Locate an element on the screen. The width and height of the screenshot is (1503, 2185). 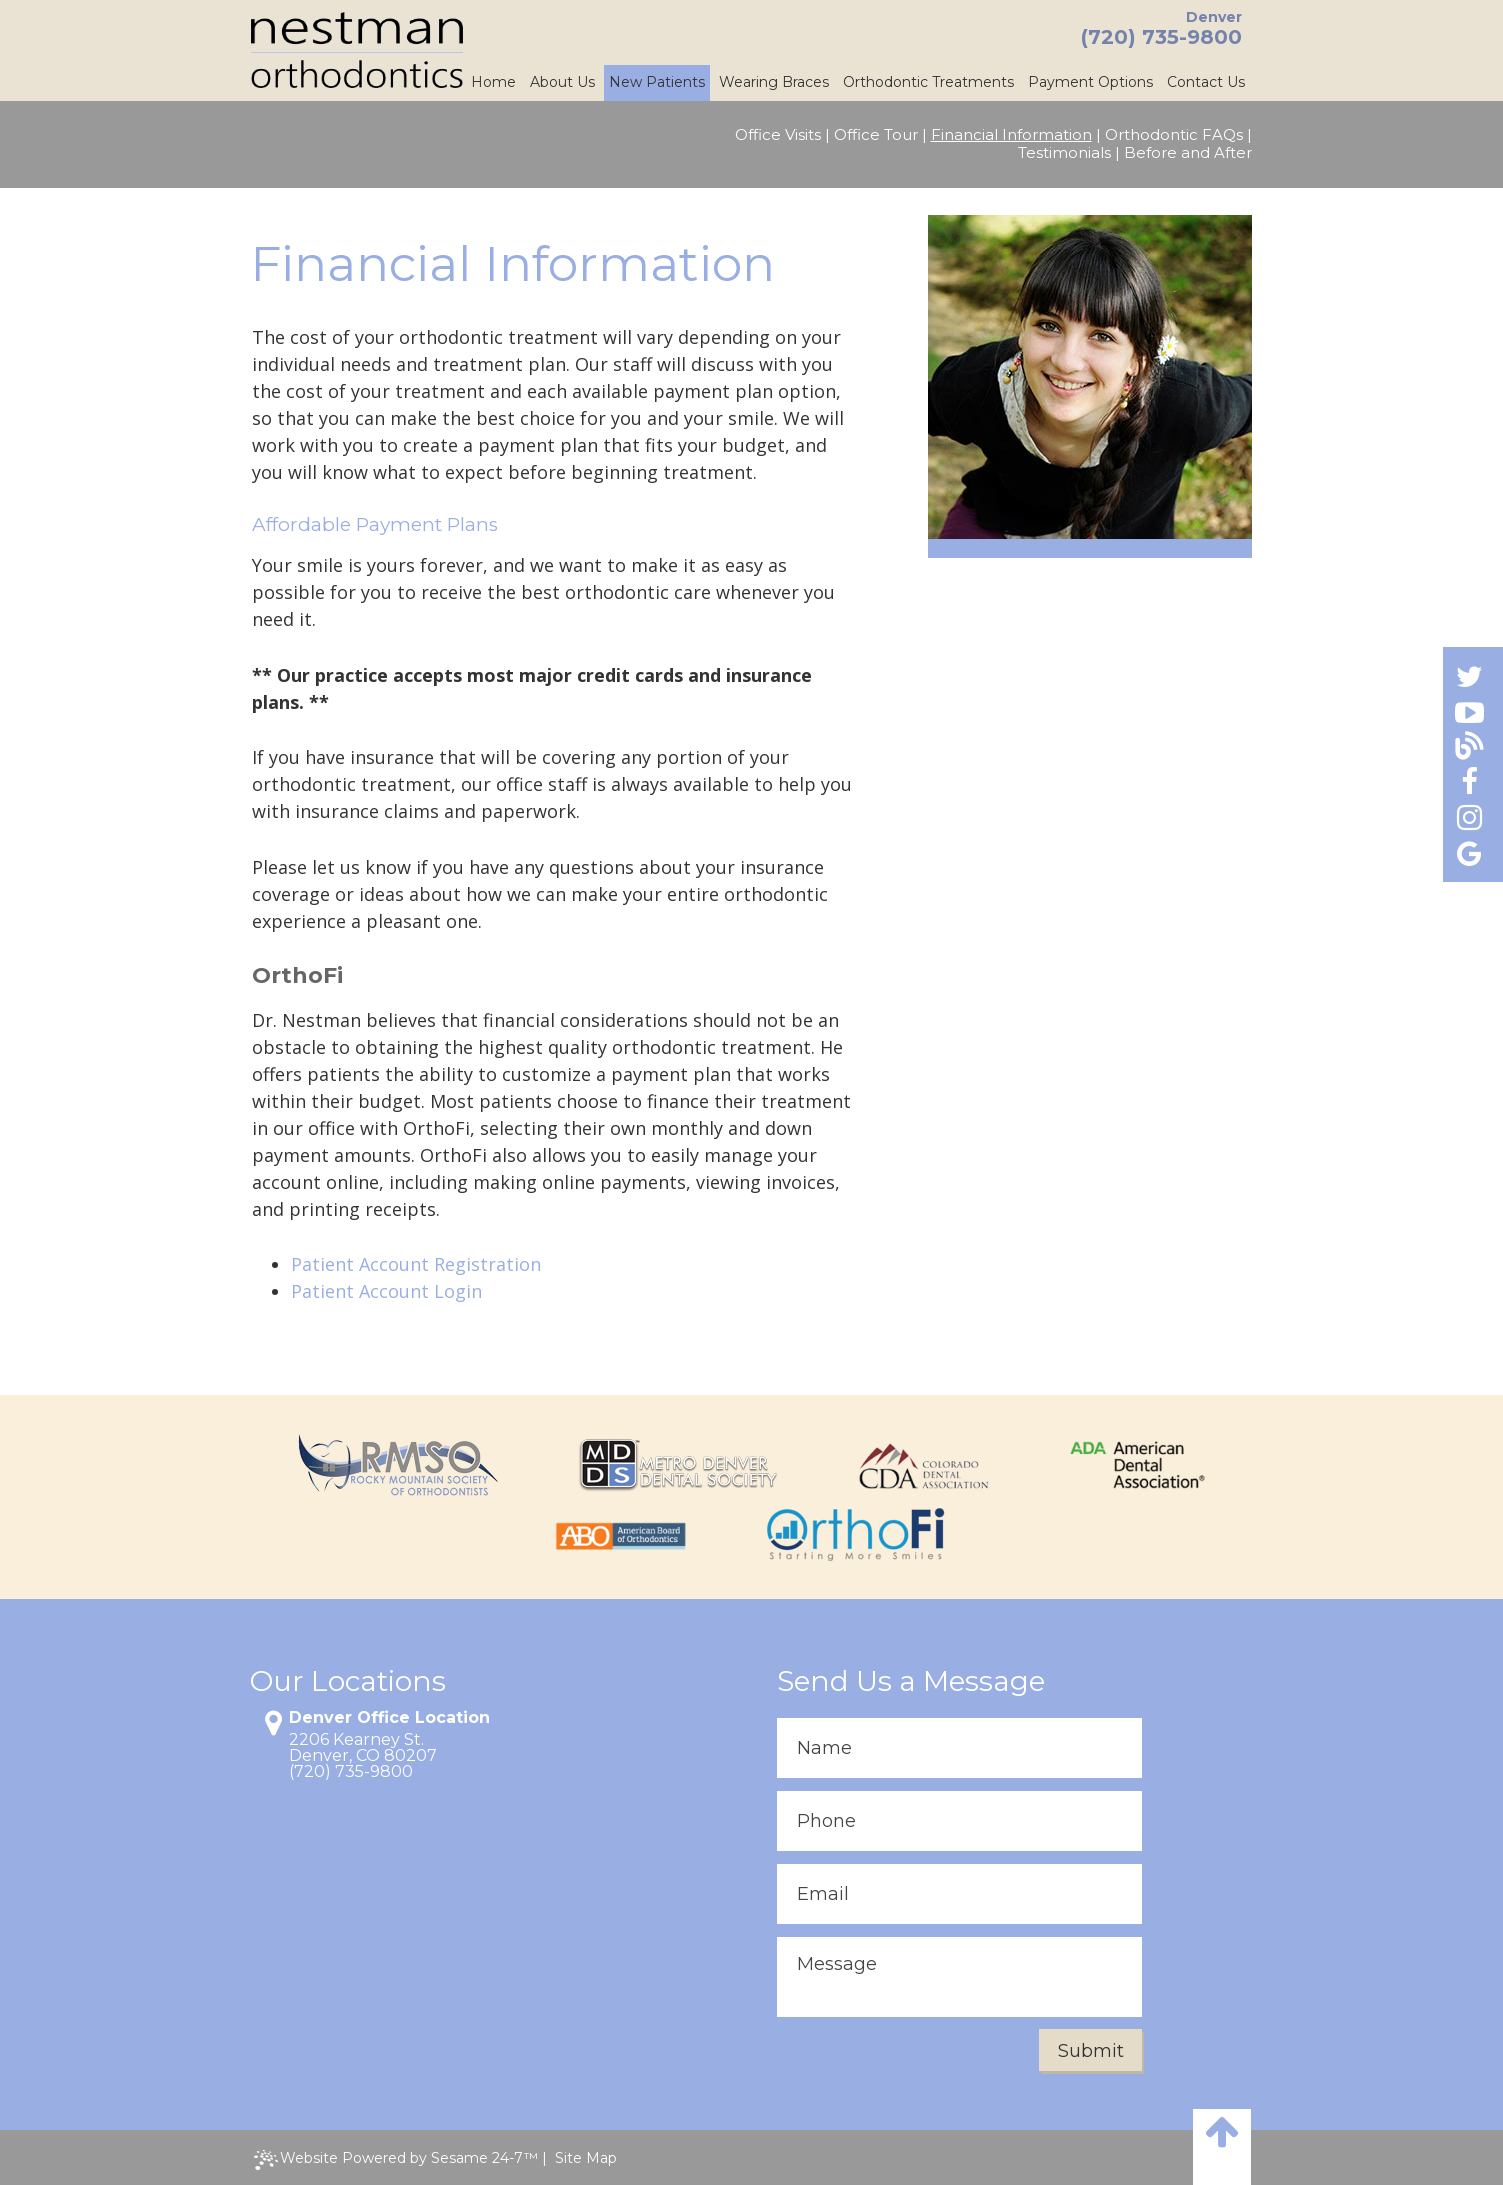
Website Powered by Sesame 24-7™ is located at coordinates (396, 2159).